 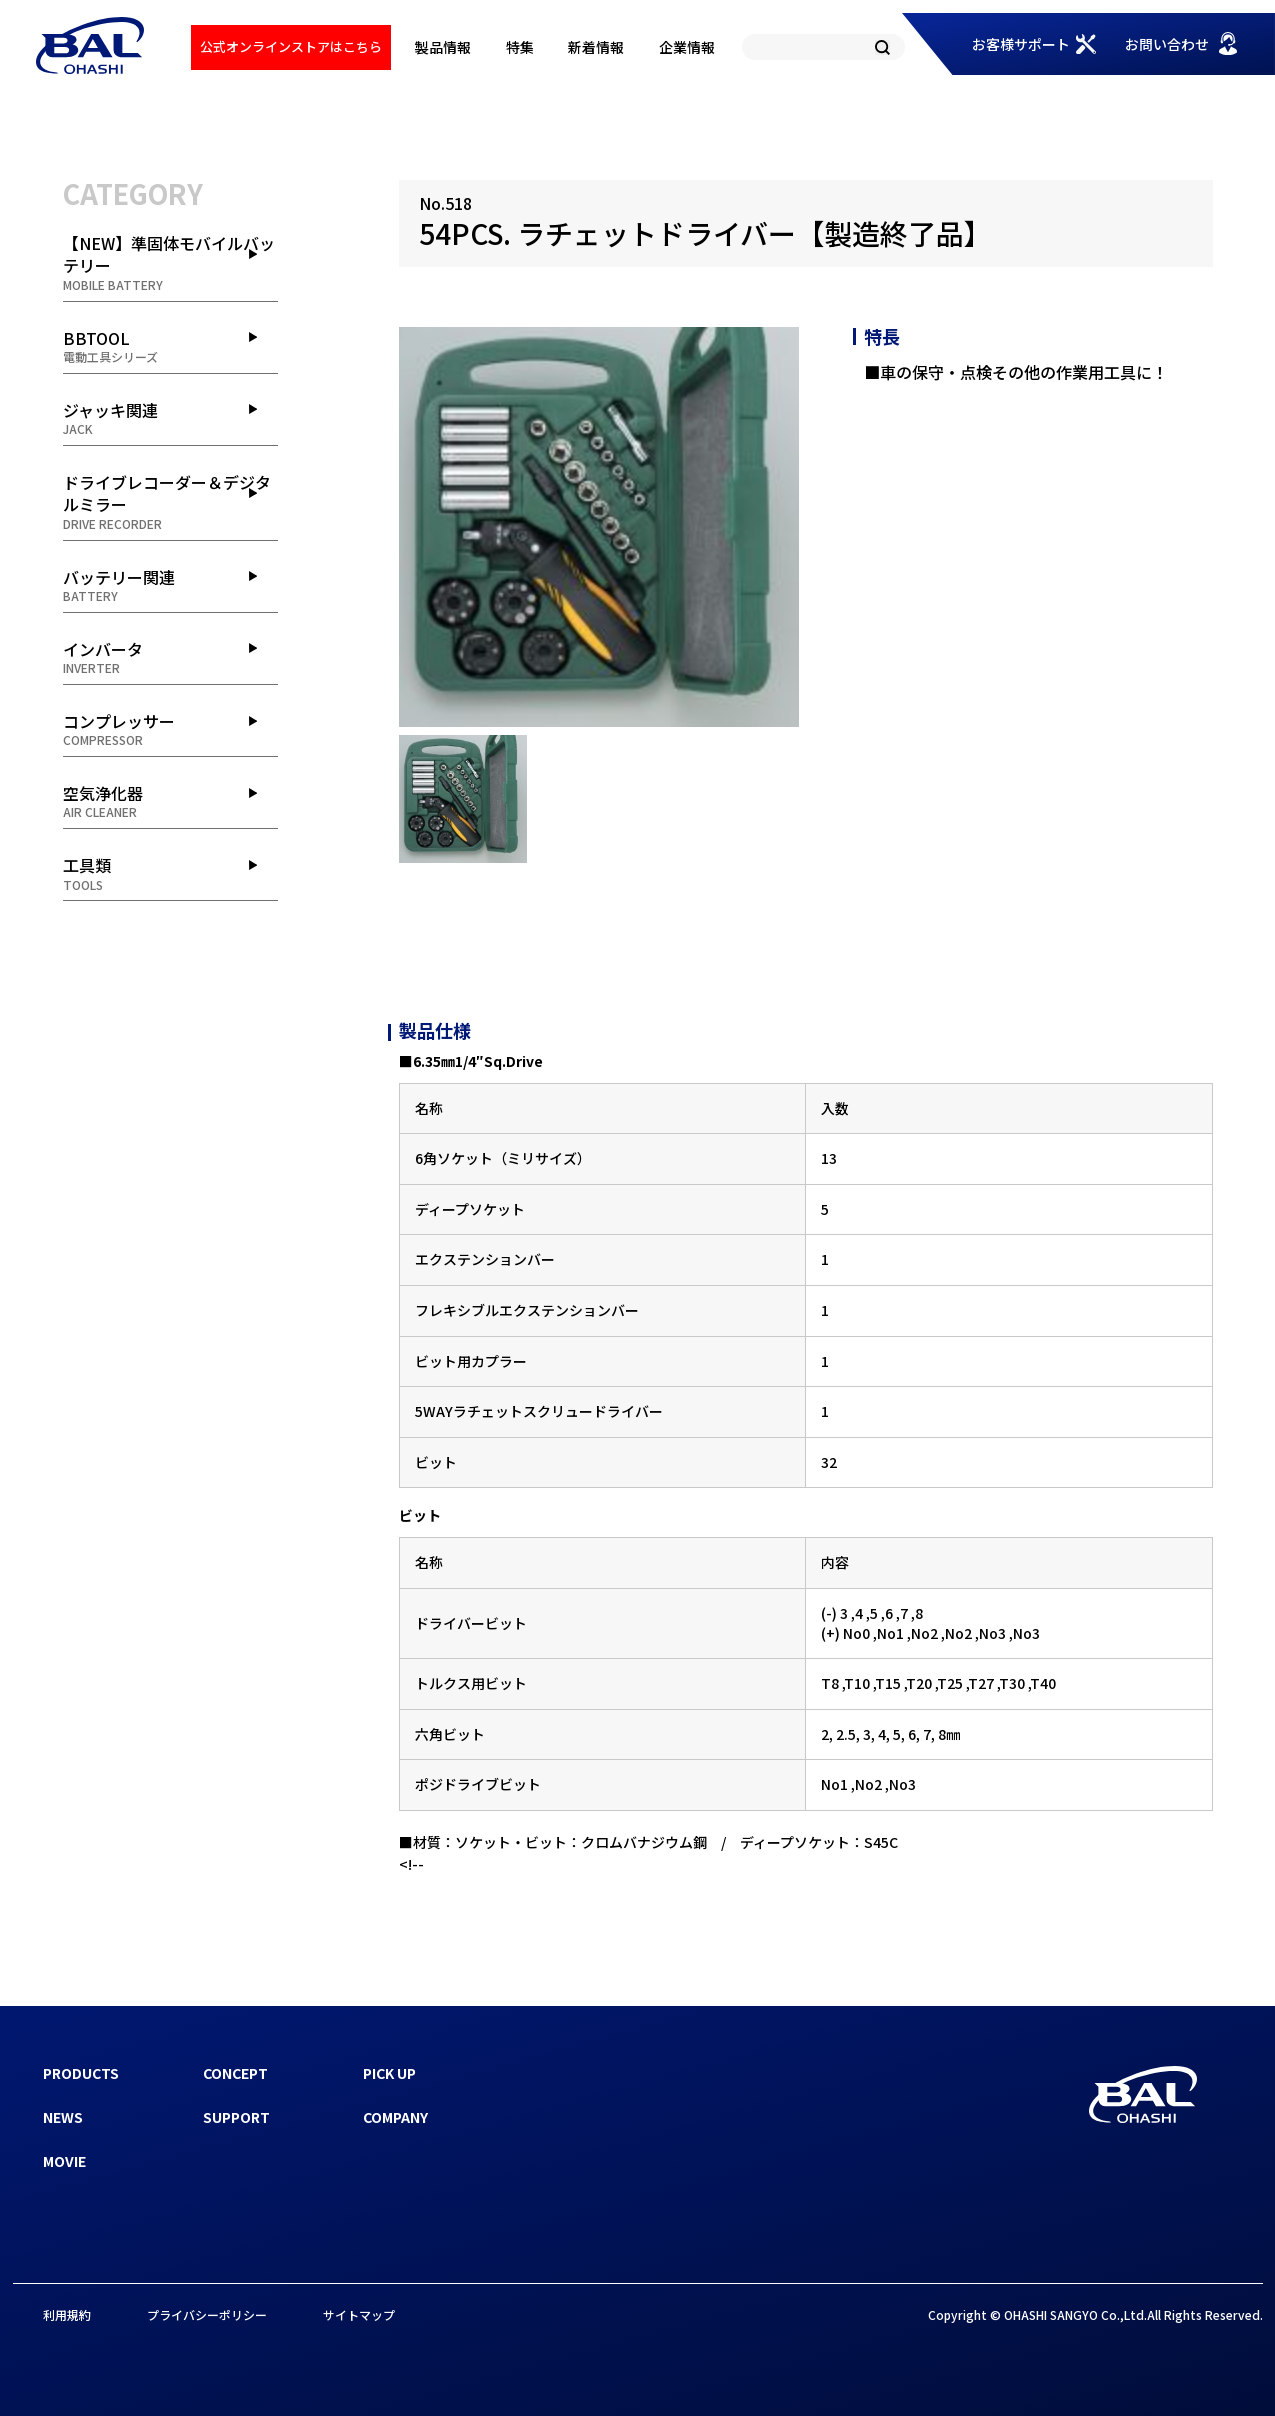 What do you see at coordinates (170, 801) in the screenshot?
I see `空気浄化器` at bounding box center [170, 801].